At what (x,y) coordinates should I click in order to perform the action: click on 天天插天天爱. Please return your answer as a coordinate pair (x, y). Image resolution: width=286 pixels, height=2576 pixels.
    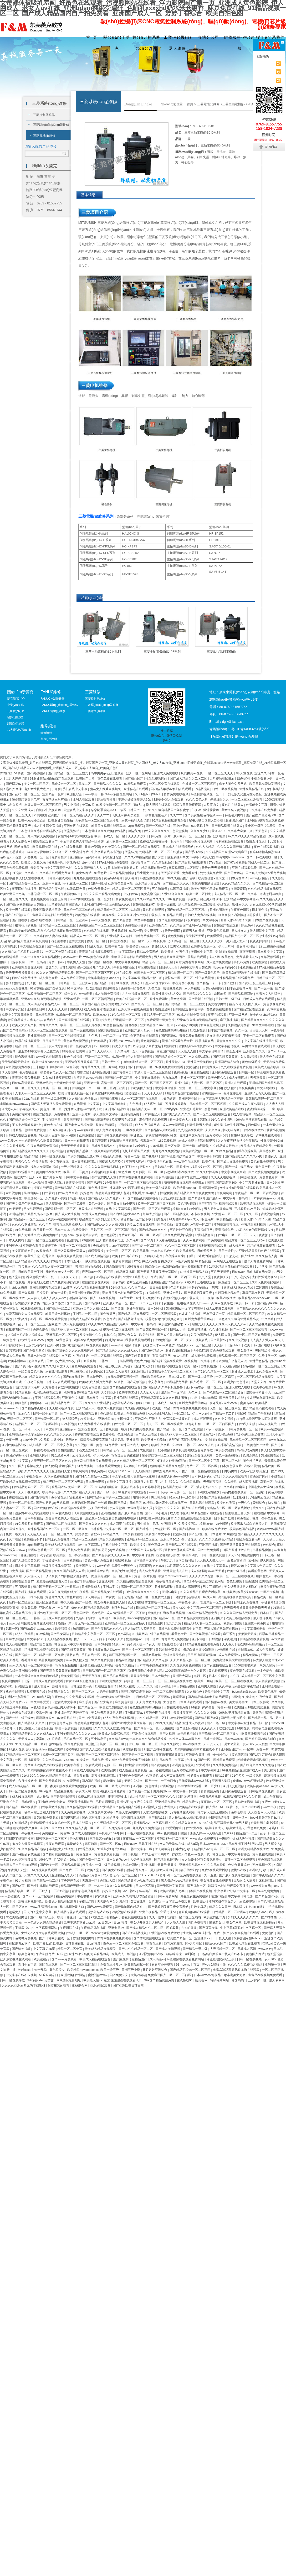
    Looking at the image, I should click on (170, 873).